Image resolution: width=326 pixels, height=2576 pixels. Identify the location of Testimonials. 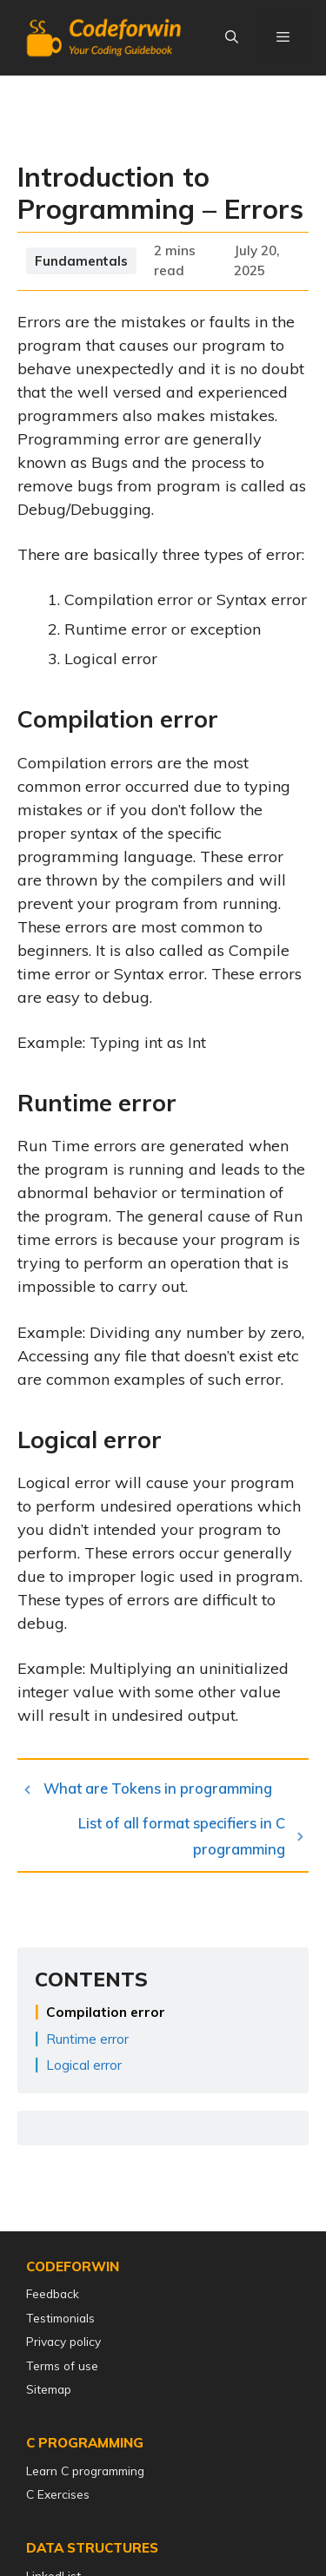
(60, 2317).